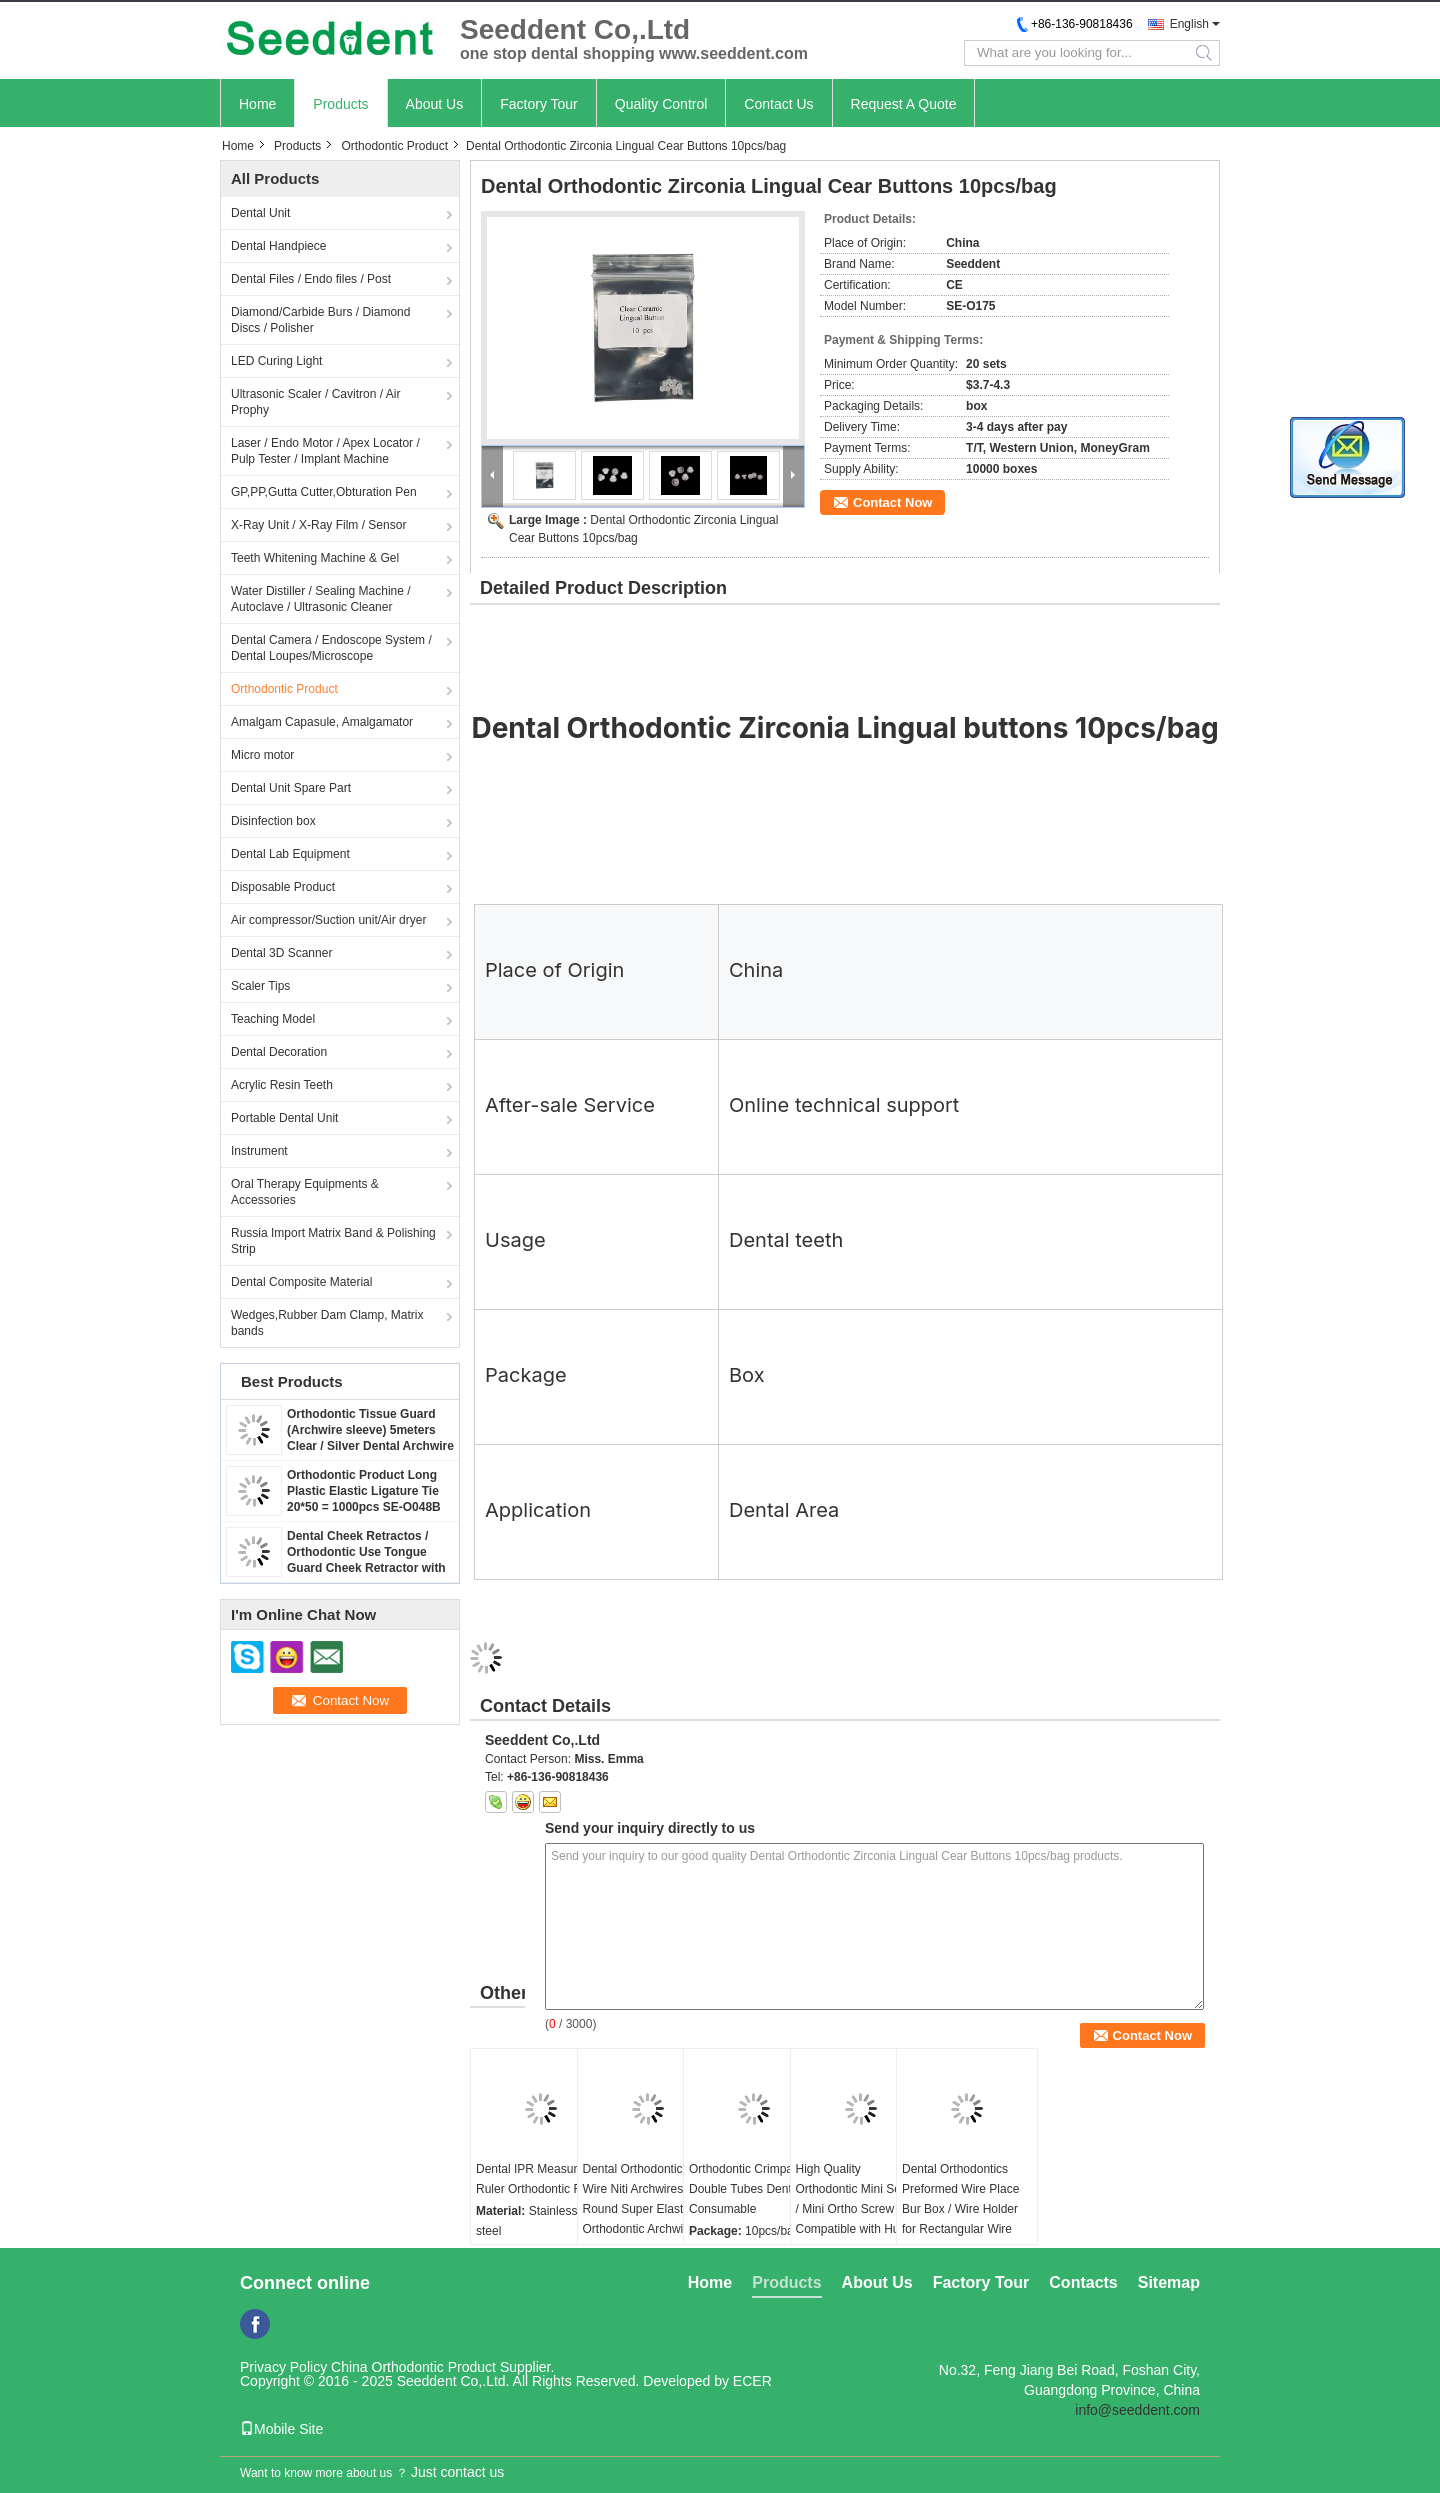 The height and width of the screenshot is (2493, 1440). What do you see at coordinates (320, 320) in the screenshot?
I see `Diamond/Carbide Burs / Diamond Discs / Polisher` at bounding box center [320, 320].